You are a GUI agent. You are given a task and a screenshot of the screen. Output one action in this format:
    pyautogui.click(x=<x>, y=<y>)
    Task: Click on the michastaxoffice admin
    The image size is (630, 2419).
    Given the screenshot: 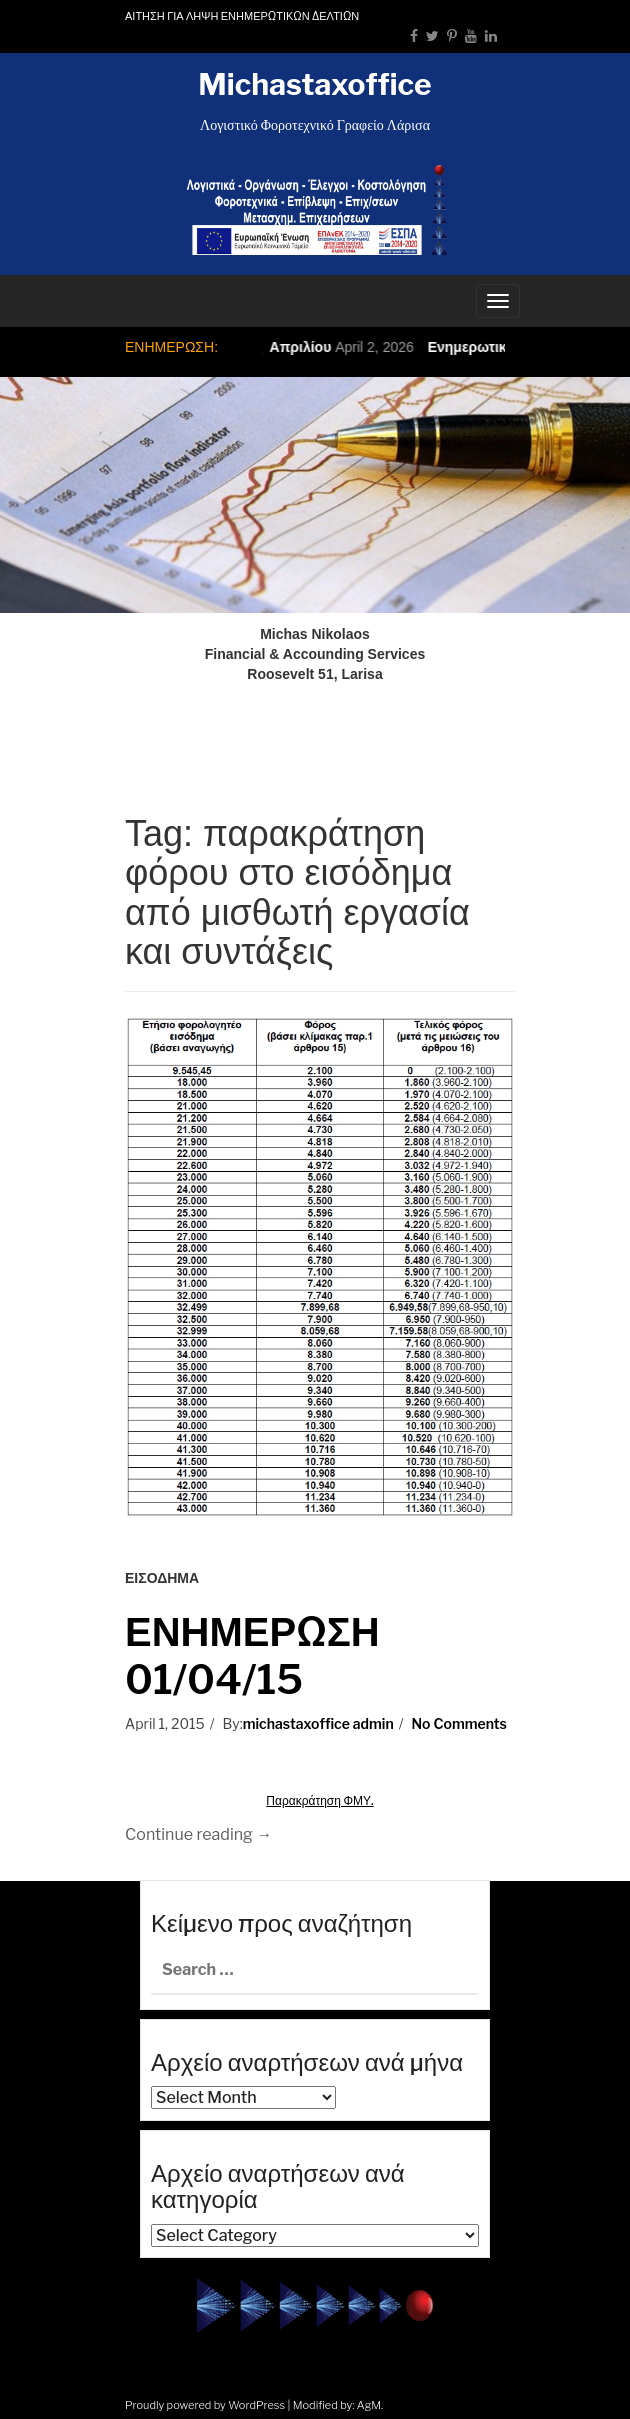 What is the action you would take?
    pyautogui.click(x=318, y=1723)
    